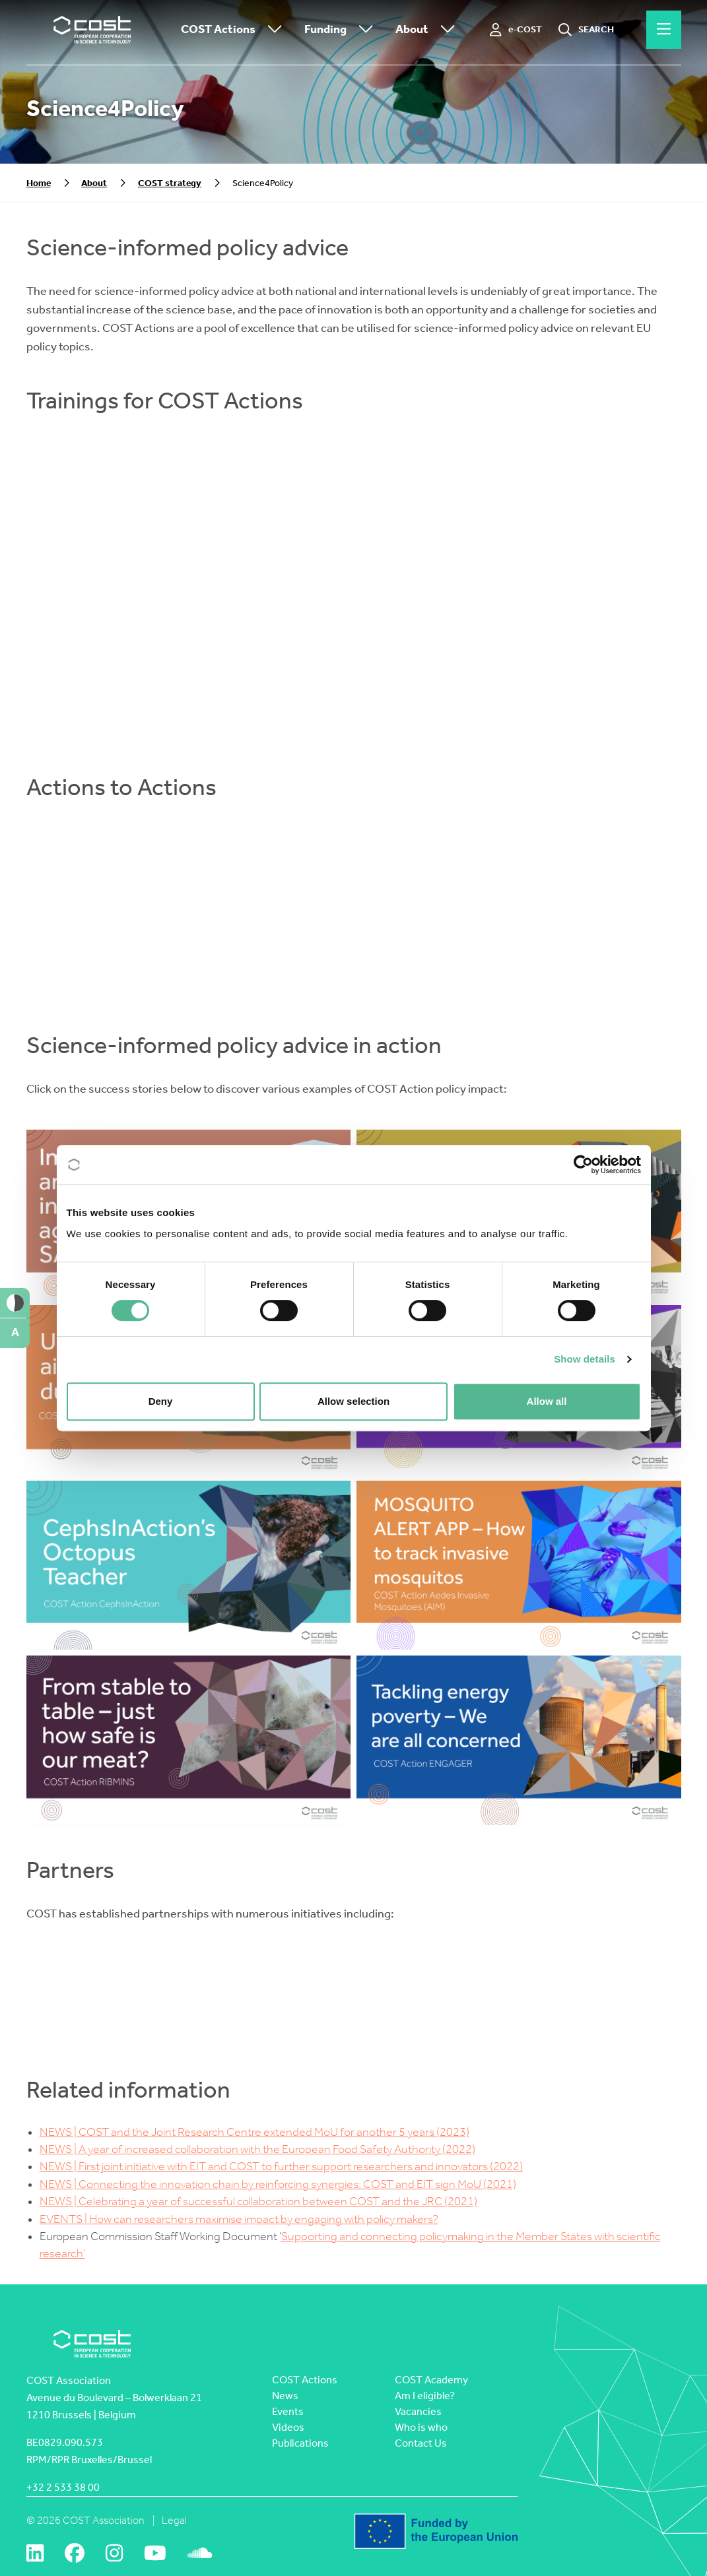 Image resolution: width=707 pixels, height=2576 pixels. What do you see at coordinates (288, 2411) in the screenshot?
I see `Events` at bounding box center [288, 2411].